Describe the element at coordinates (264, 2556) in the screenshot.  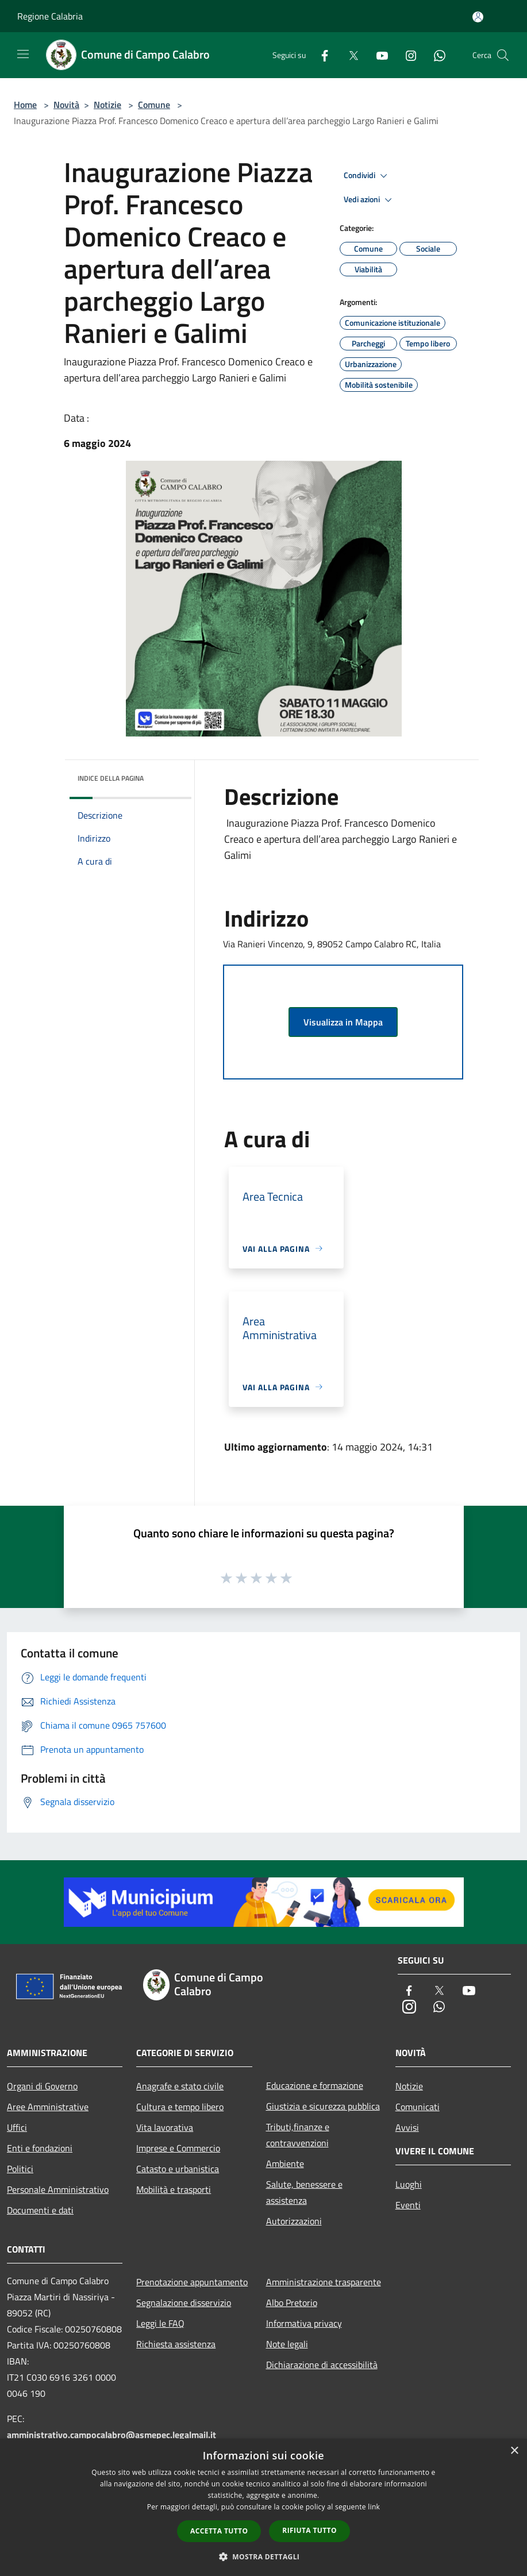
I see `[button]` at that location.